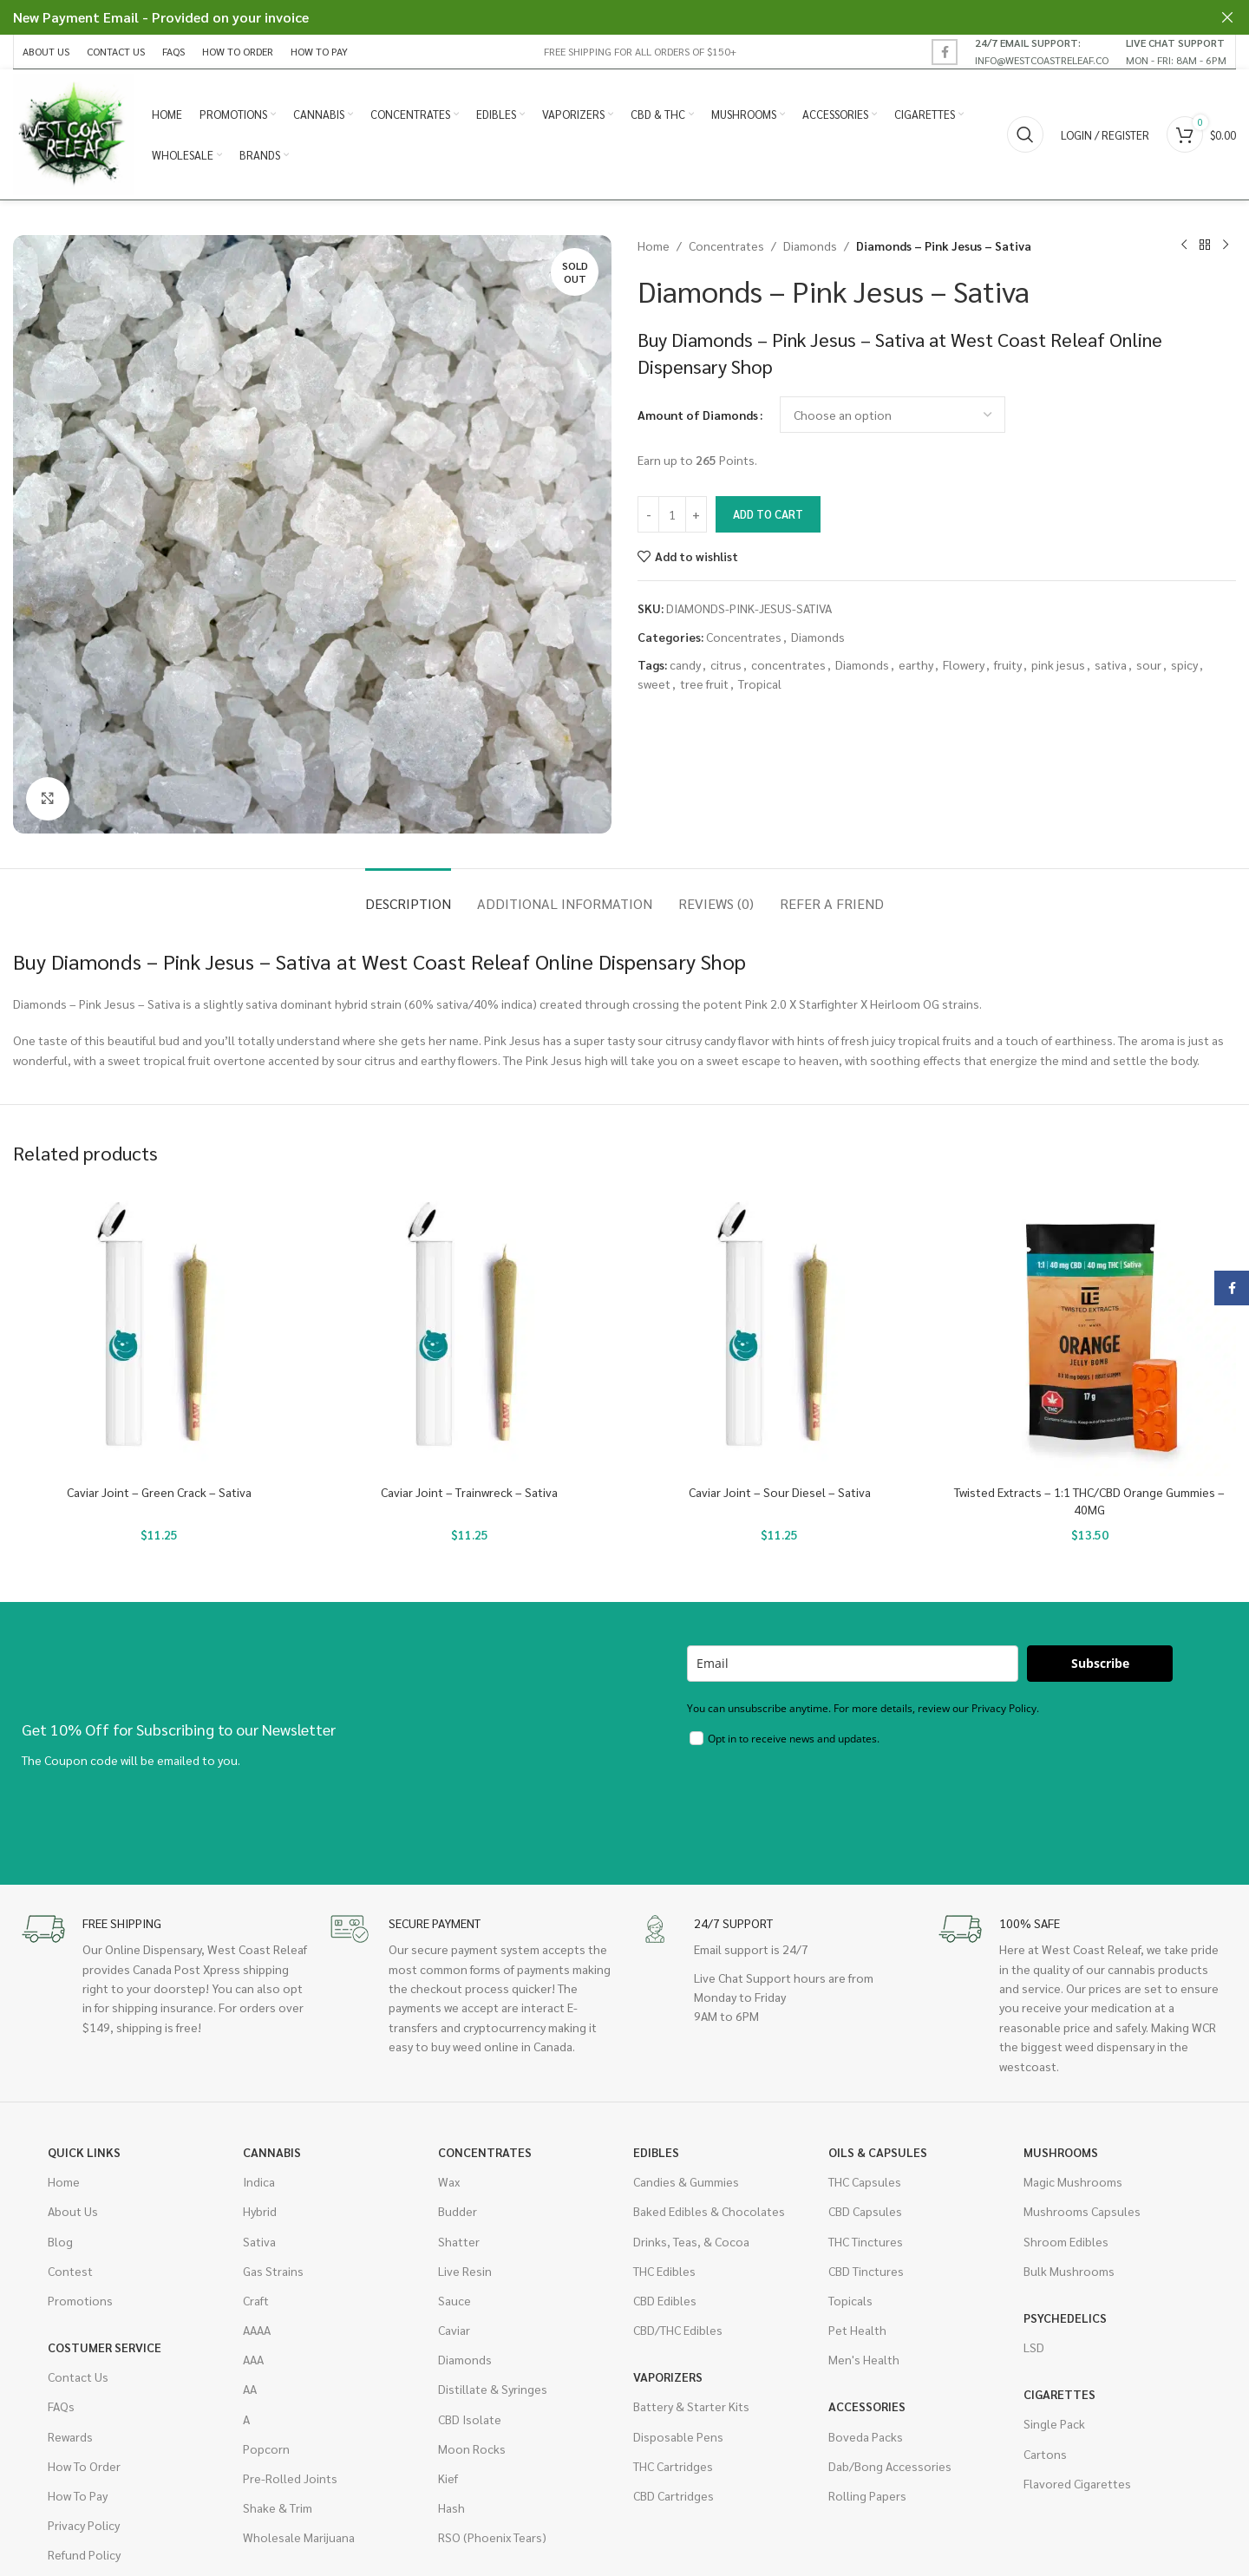  What do you see at coordinates (1082, 2211) in the screenshot?
I see `Mushrooms Capsules` at bounding box center [1082, 2211].